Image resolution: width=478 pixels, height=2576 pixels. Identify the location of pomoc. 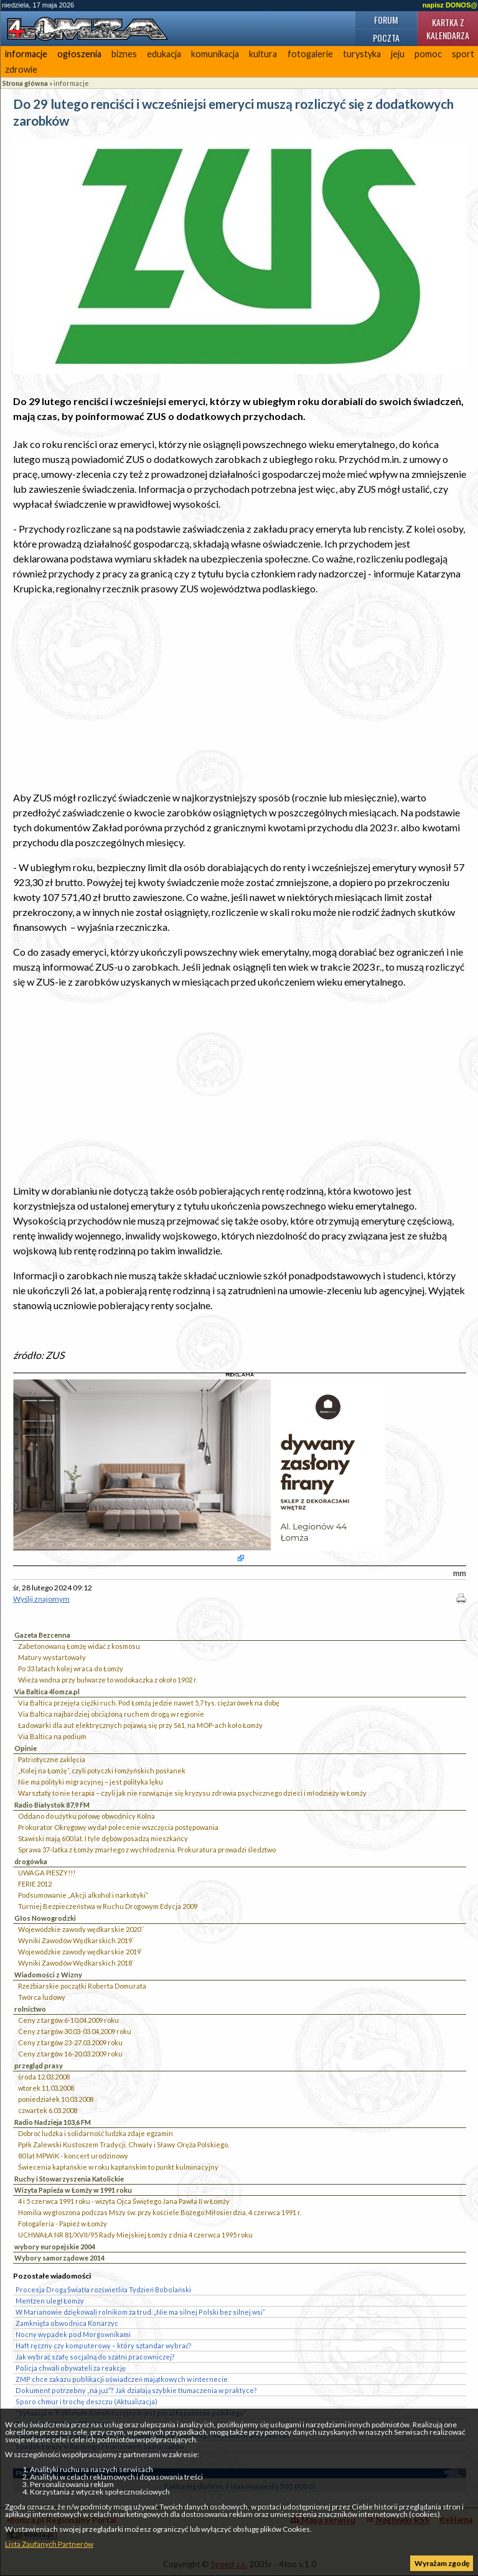
(428, 54).